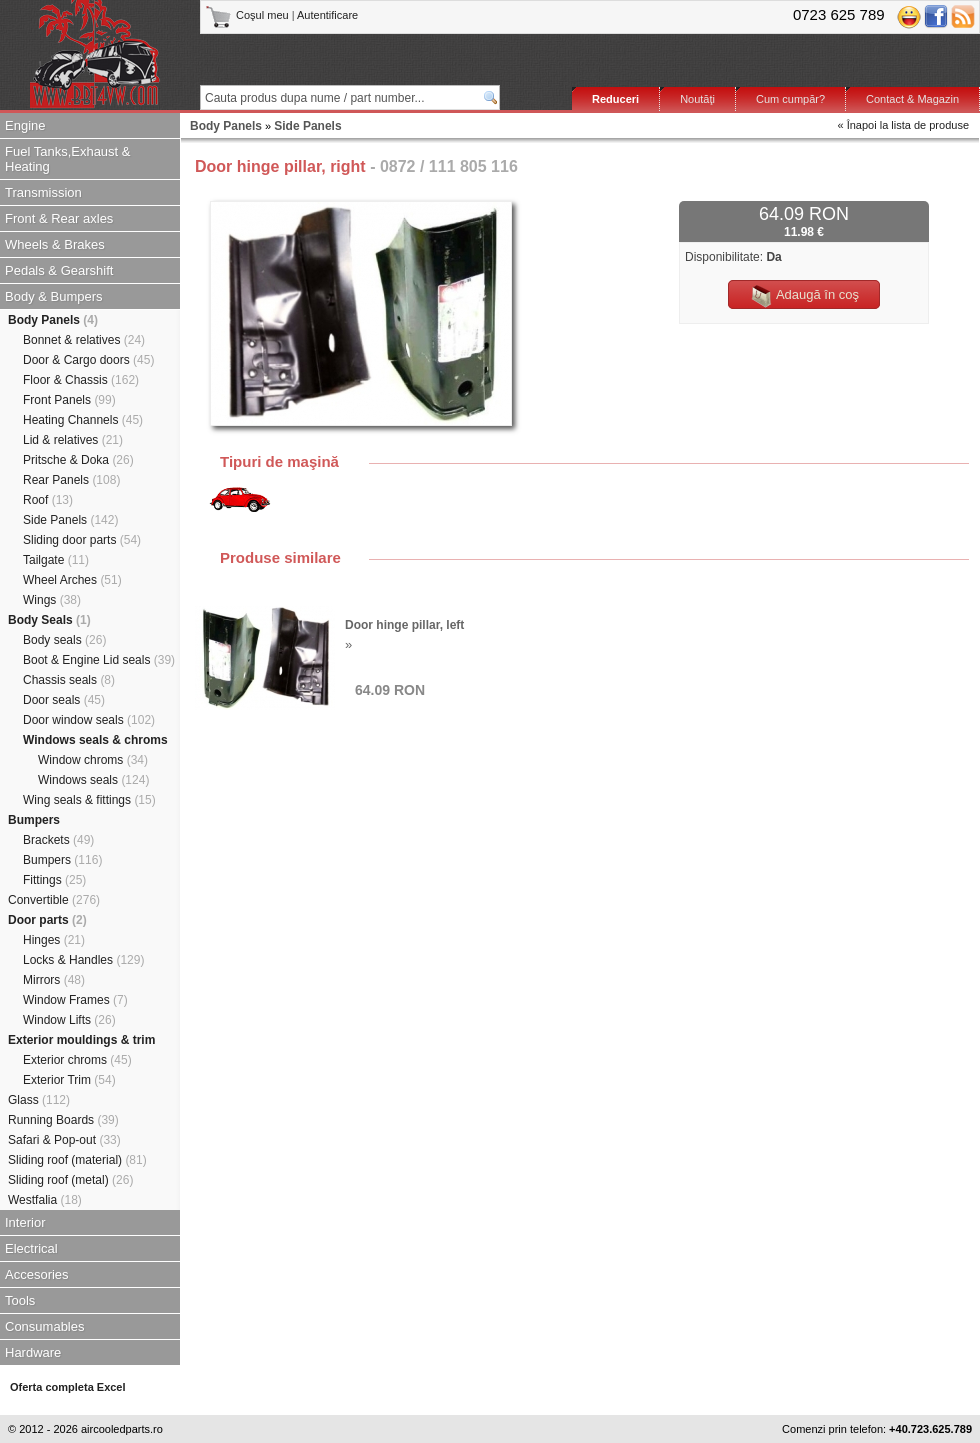  Describe the element at coordinates (77, 1160) in the screenshot. I see `Sliding roof (material)` at that location.